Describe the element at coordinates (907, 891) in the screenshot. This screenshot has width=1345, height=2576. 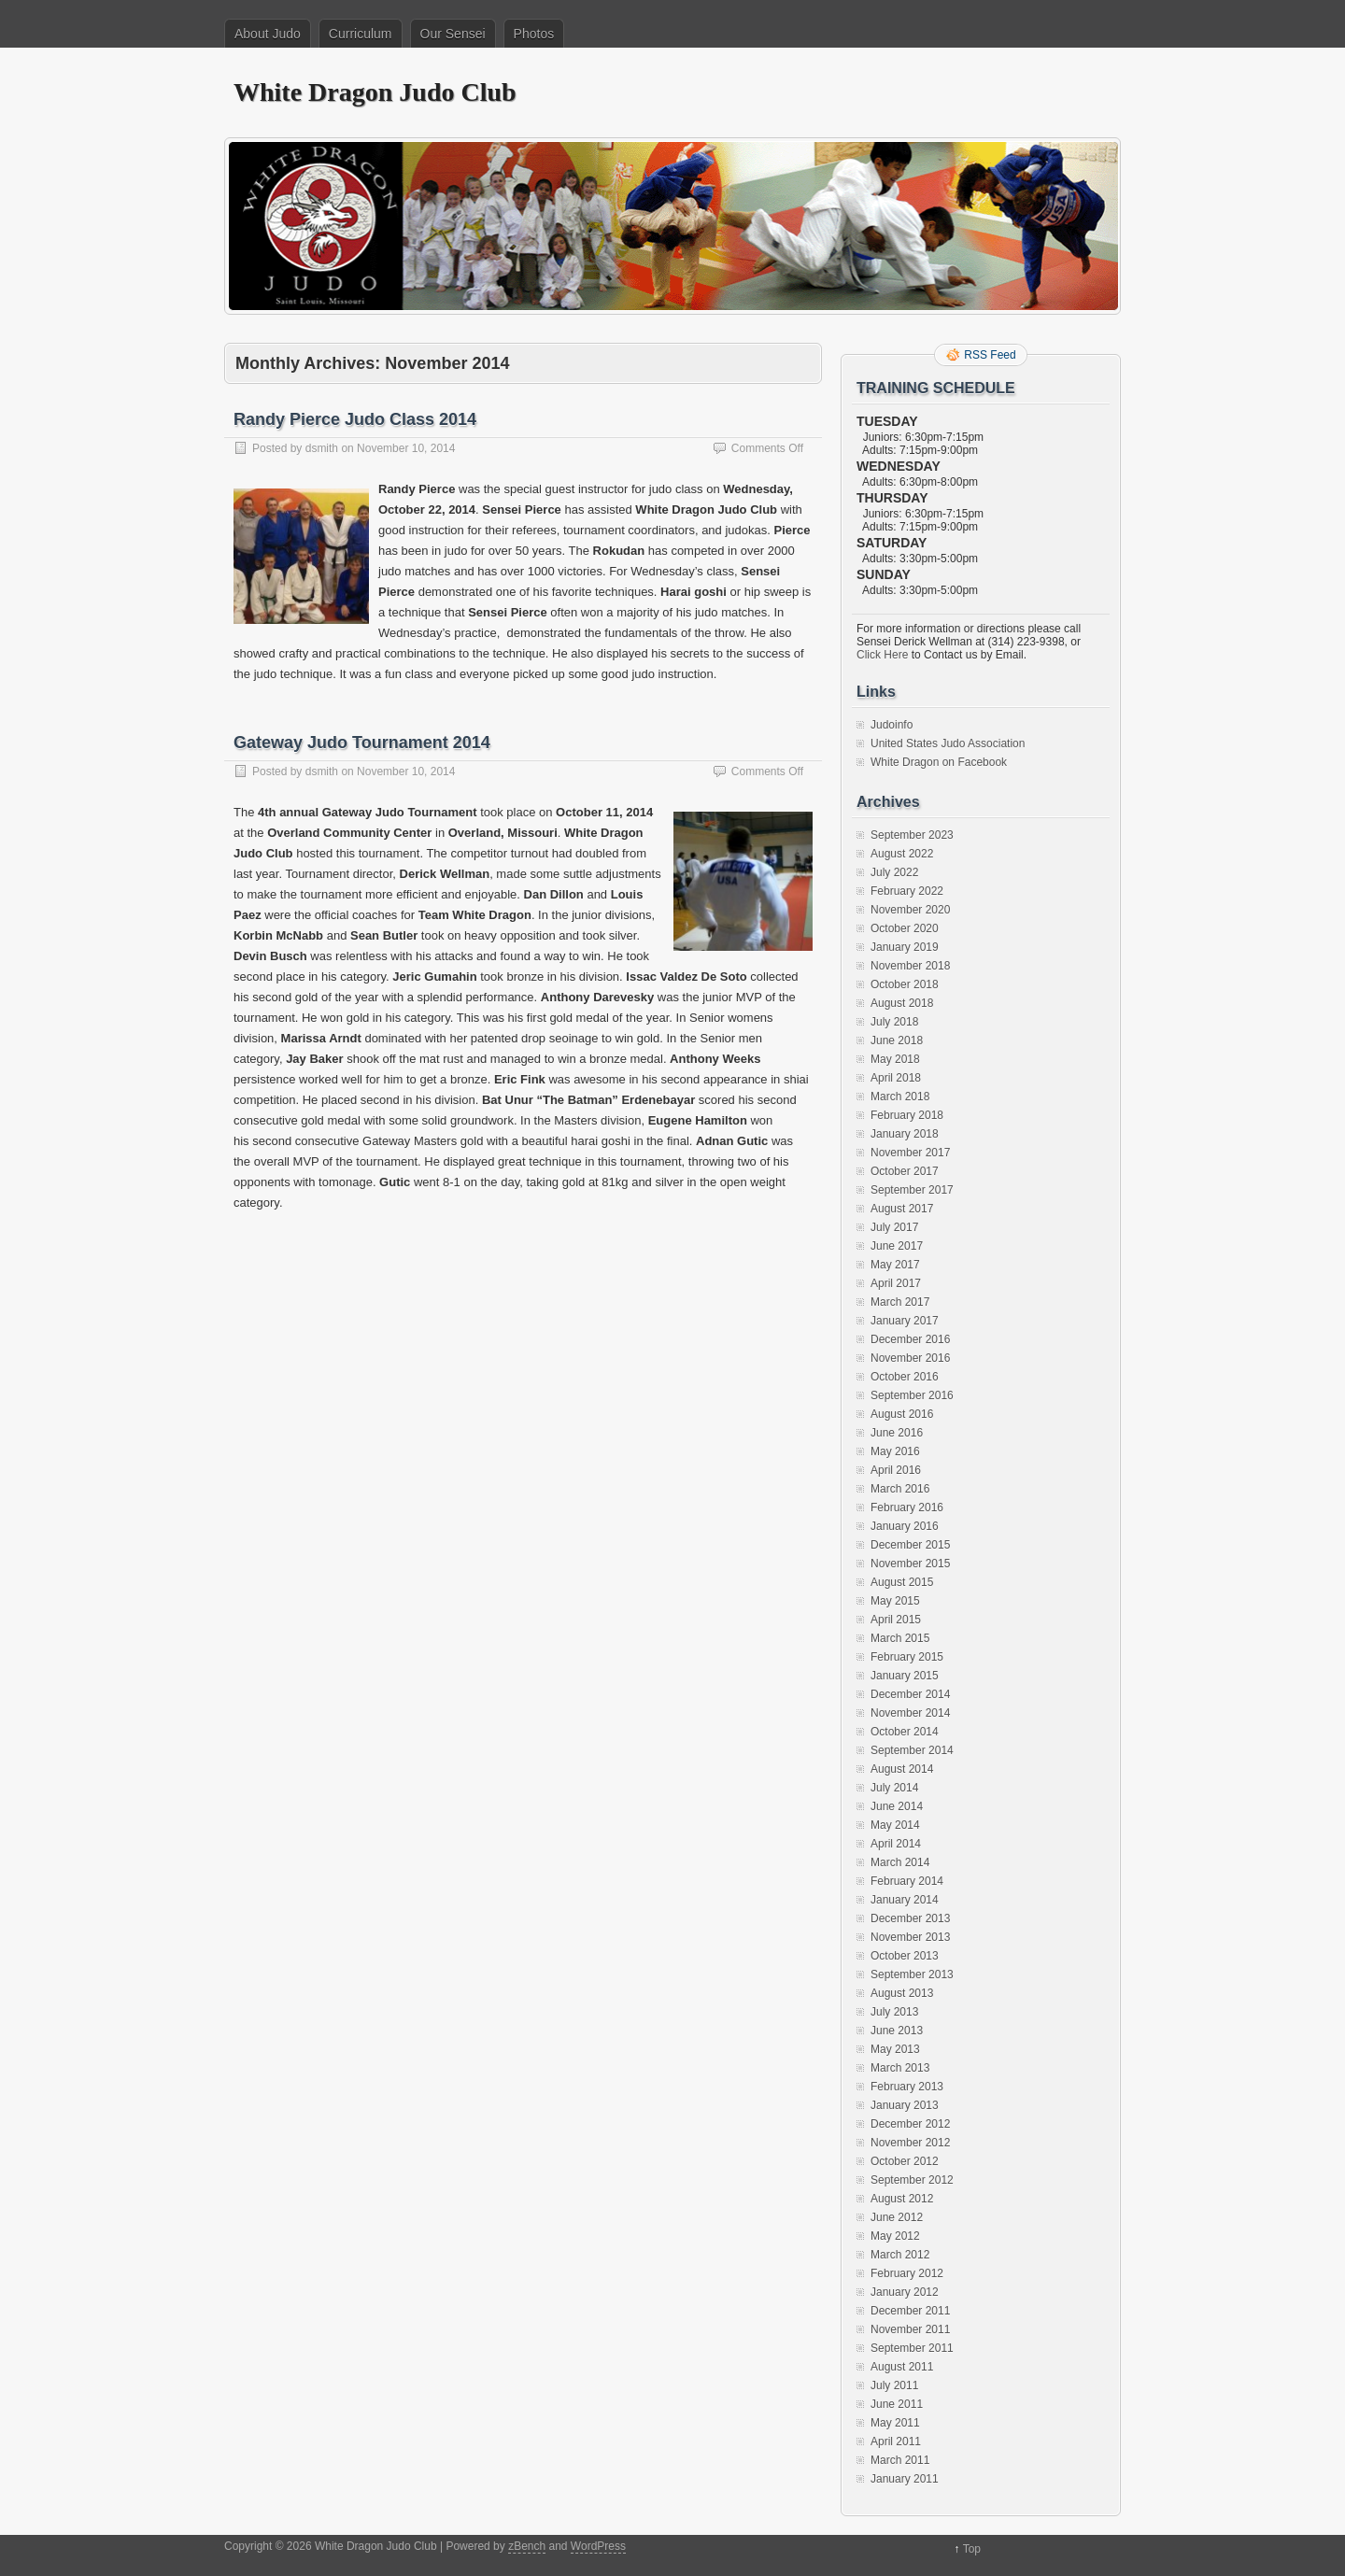
I see `February 2022` at that location.